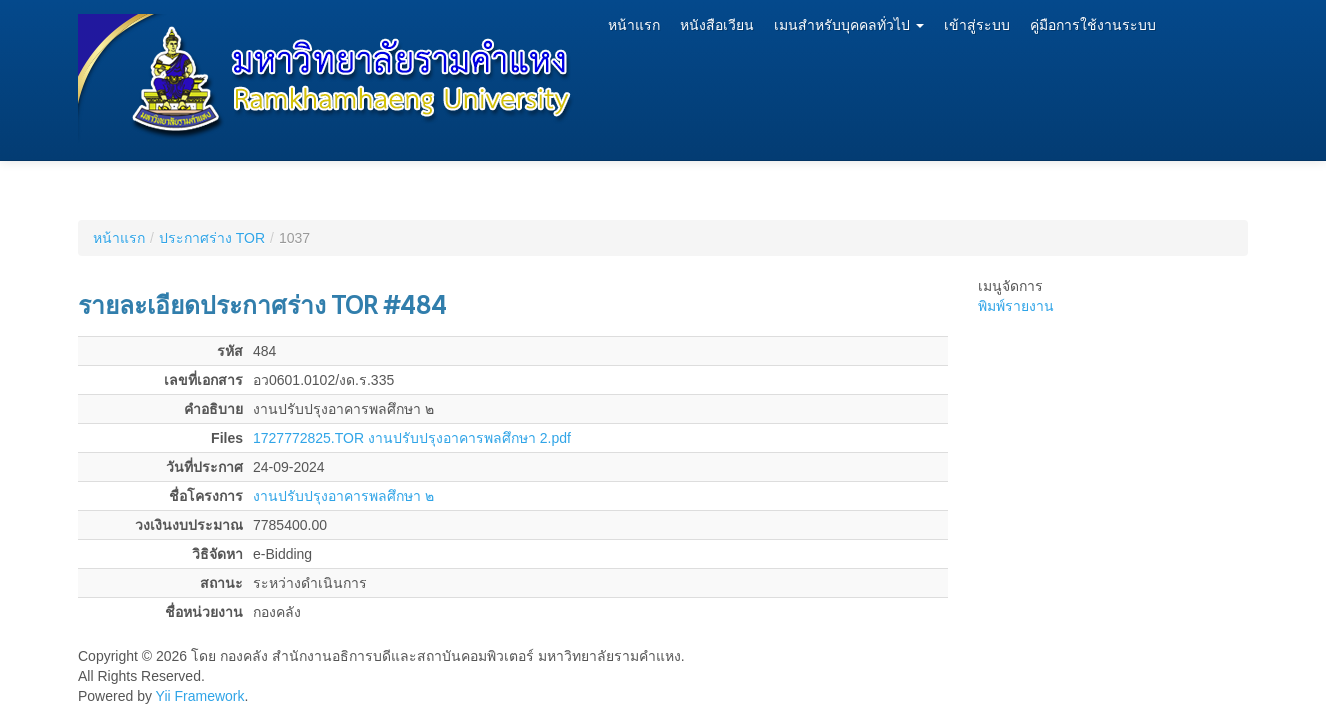 Image resolution: width=1326 pixels, height=720 pixels. What do you see at coordinates (849, 25) in the screenshot?
I see `เมนสำหรับบุคคลทั่วไป` at bounding box center [849, 25].